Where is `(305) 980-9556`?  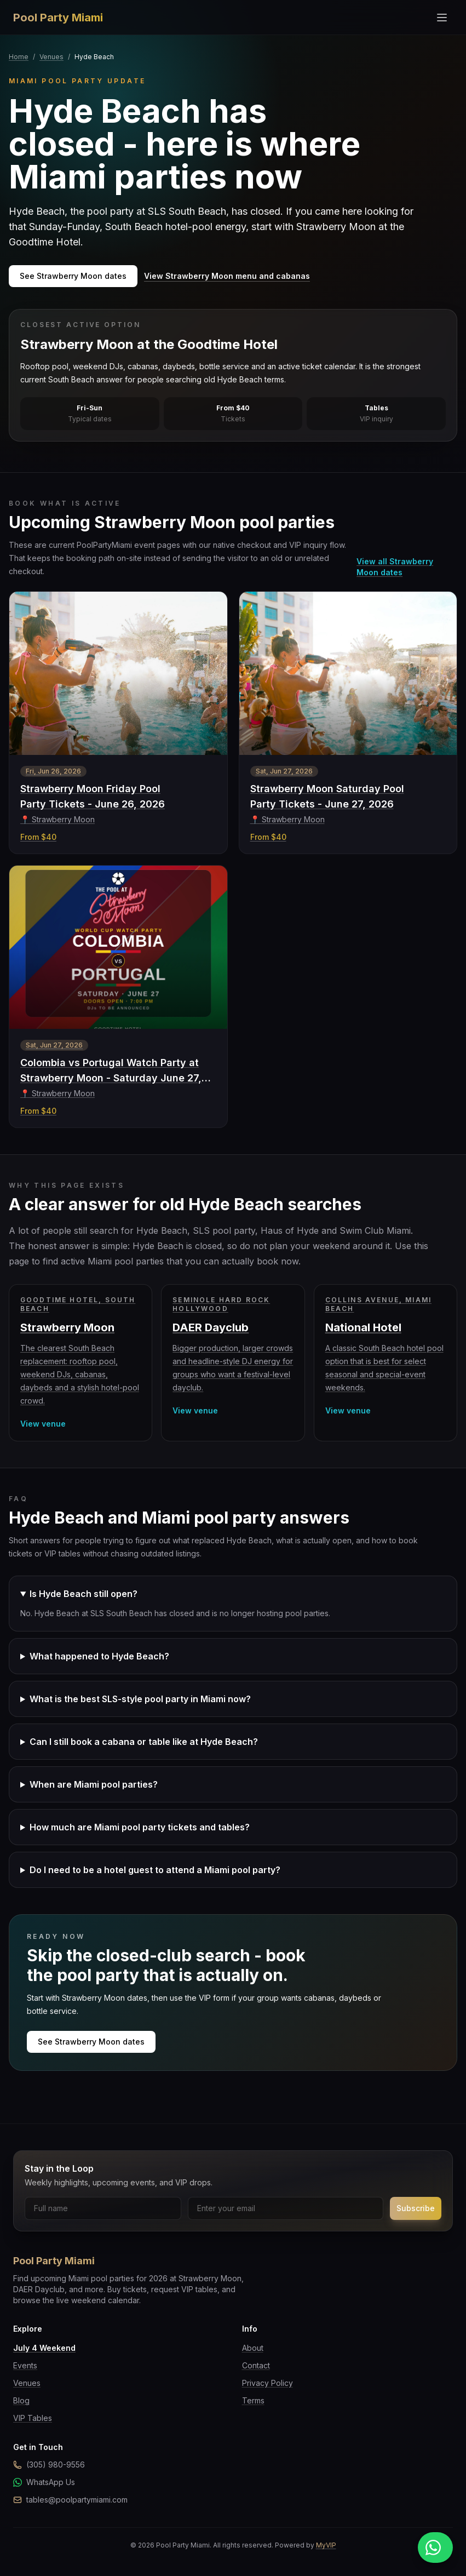 (305) 980-9556 is located at coordinates (49, 2464).